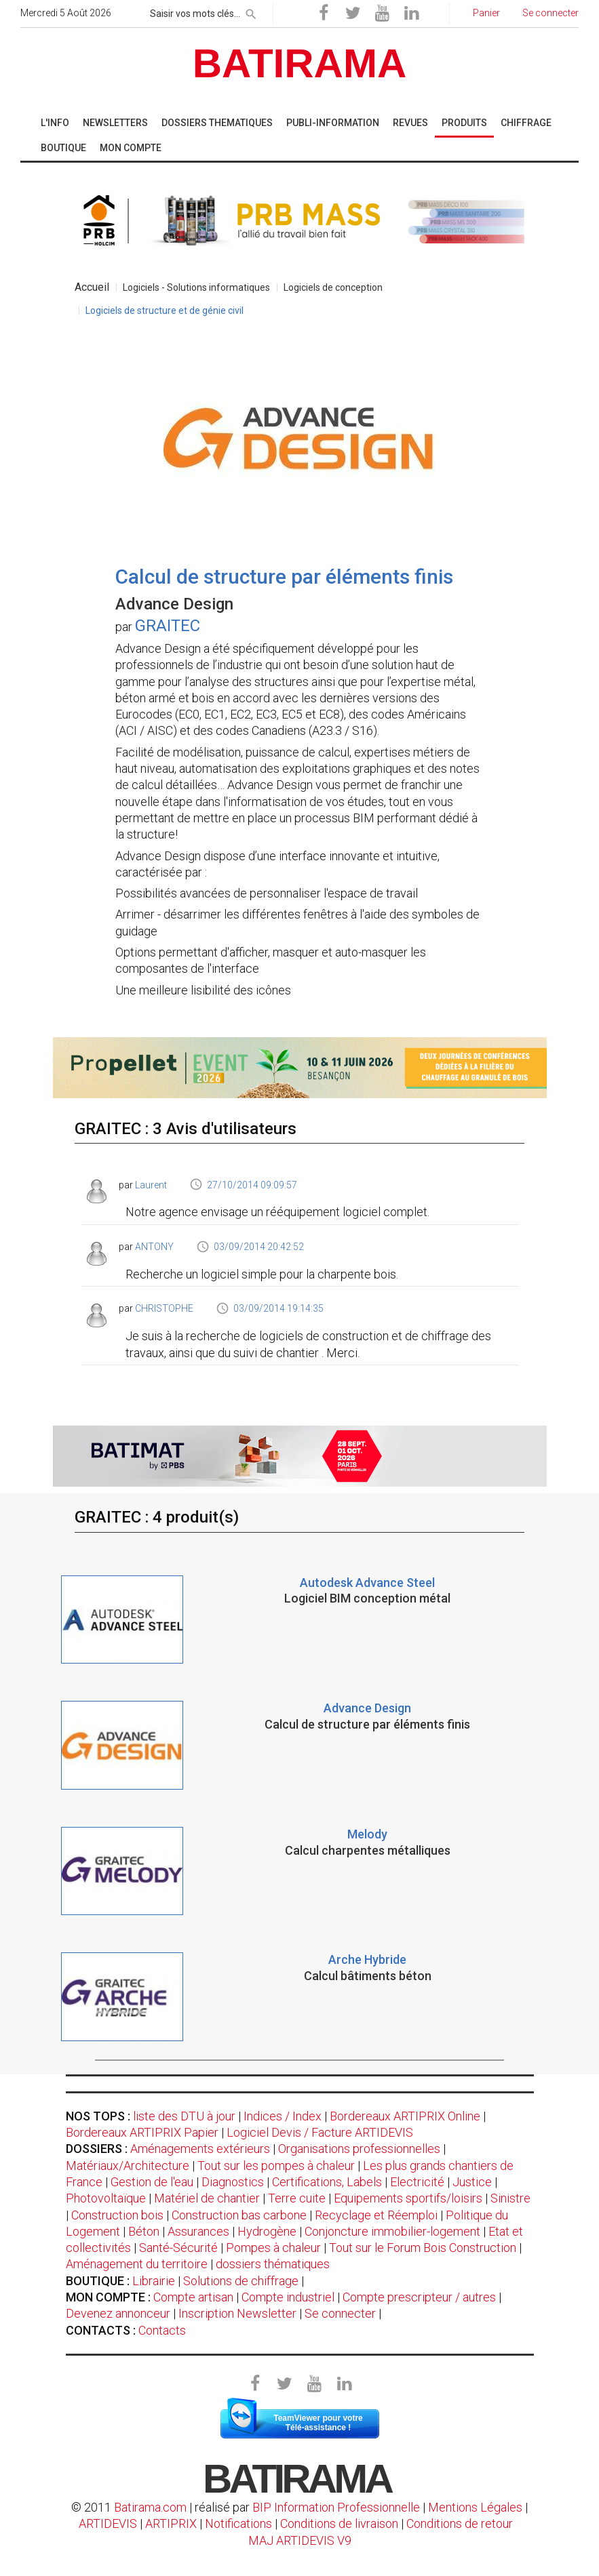 This screenshot has height=2576, width=599. What do you see at coordinates (117, 2215) in the screenshot?
I see `Construction bois` at bounding box center [117, 2215].